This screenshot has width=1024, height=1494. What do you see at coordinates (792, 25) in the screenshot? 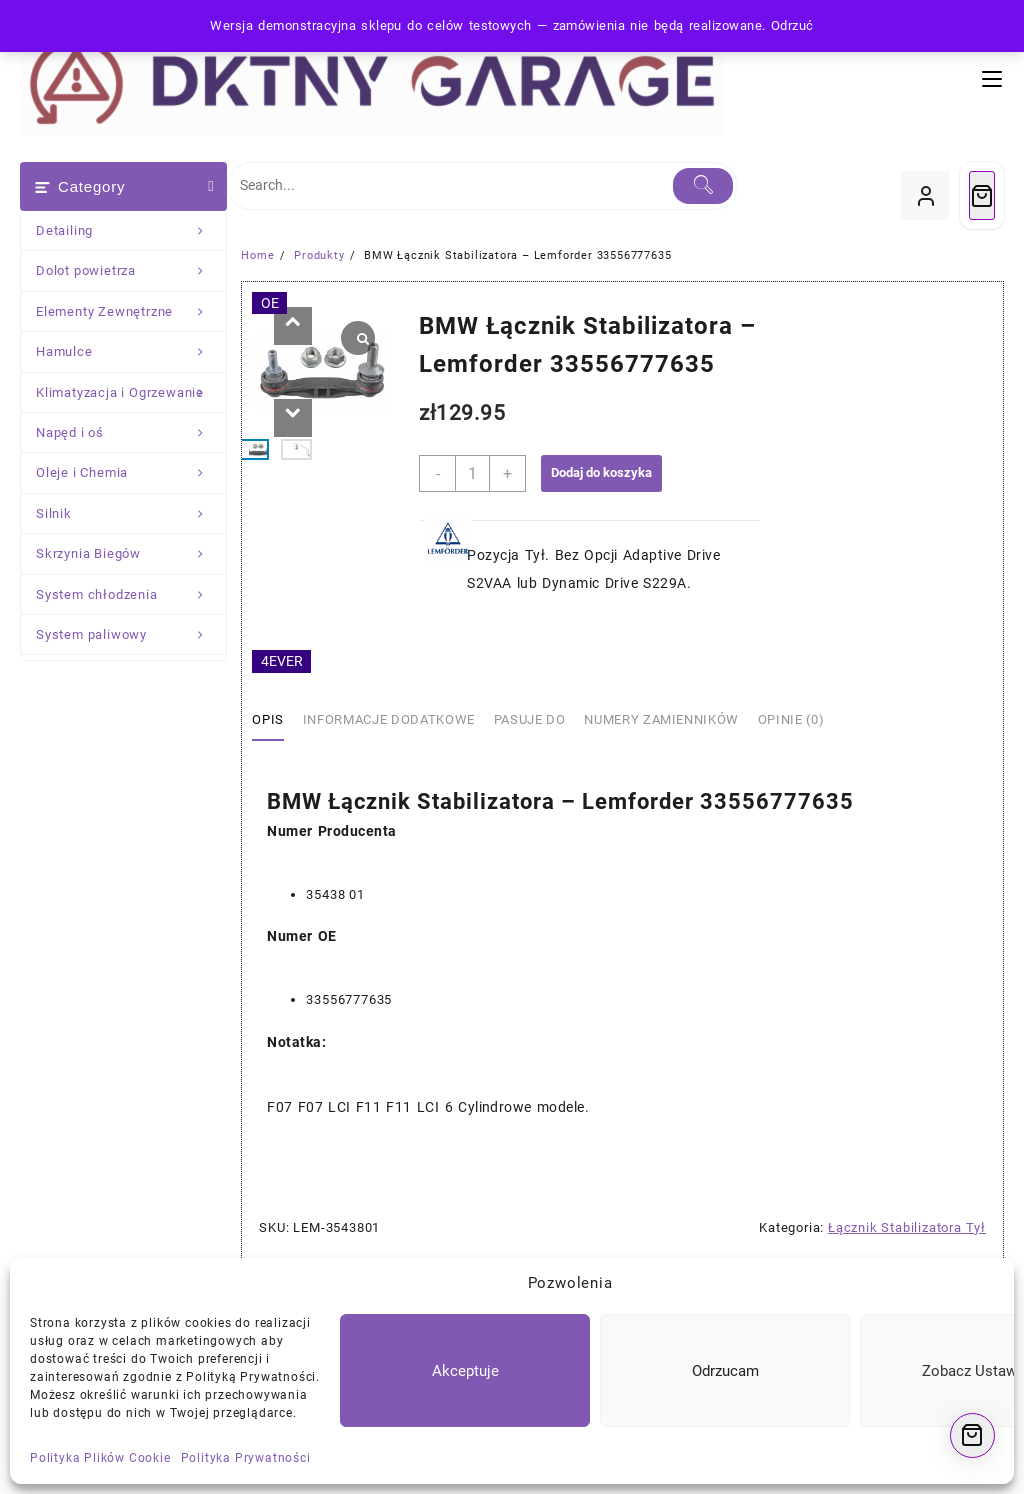
I see `Odrzuć [button]` at bounding box center [792, 25].